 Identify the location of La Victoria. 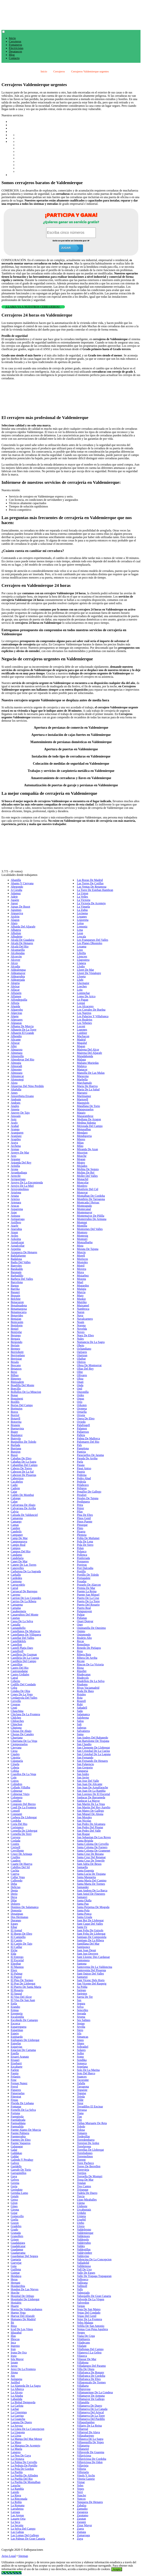
(83, 900).